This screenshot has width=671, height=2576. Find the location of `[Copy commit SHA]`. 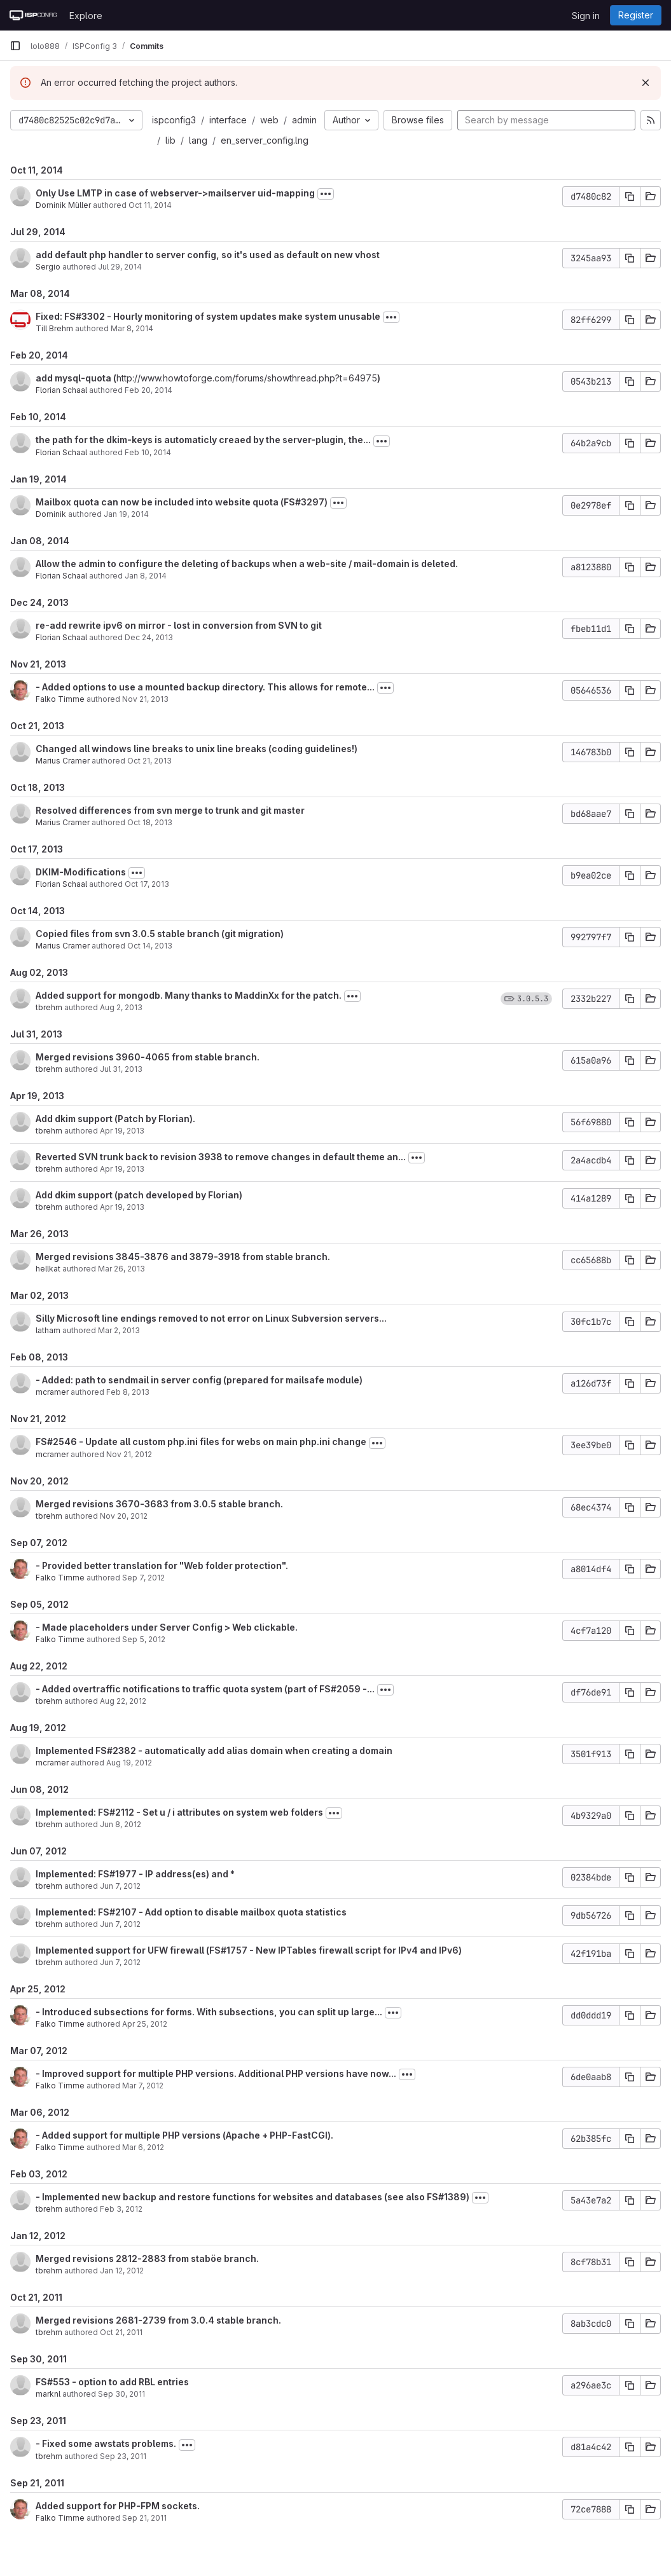

[Copy commit SHA] is located at coordinates (629, 196).